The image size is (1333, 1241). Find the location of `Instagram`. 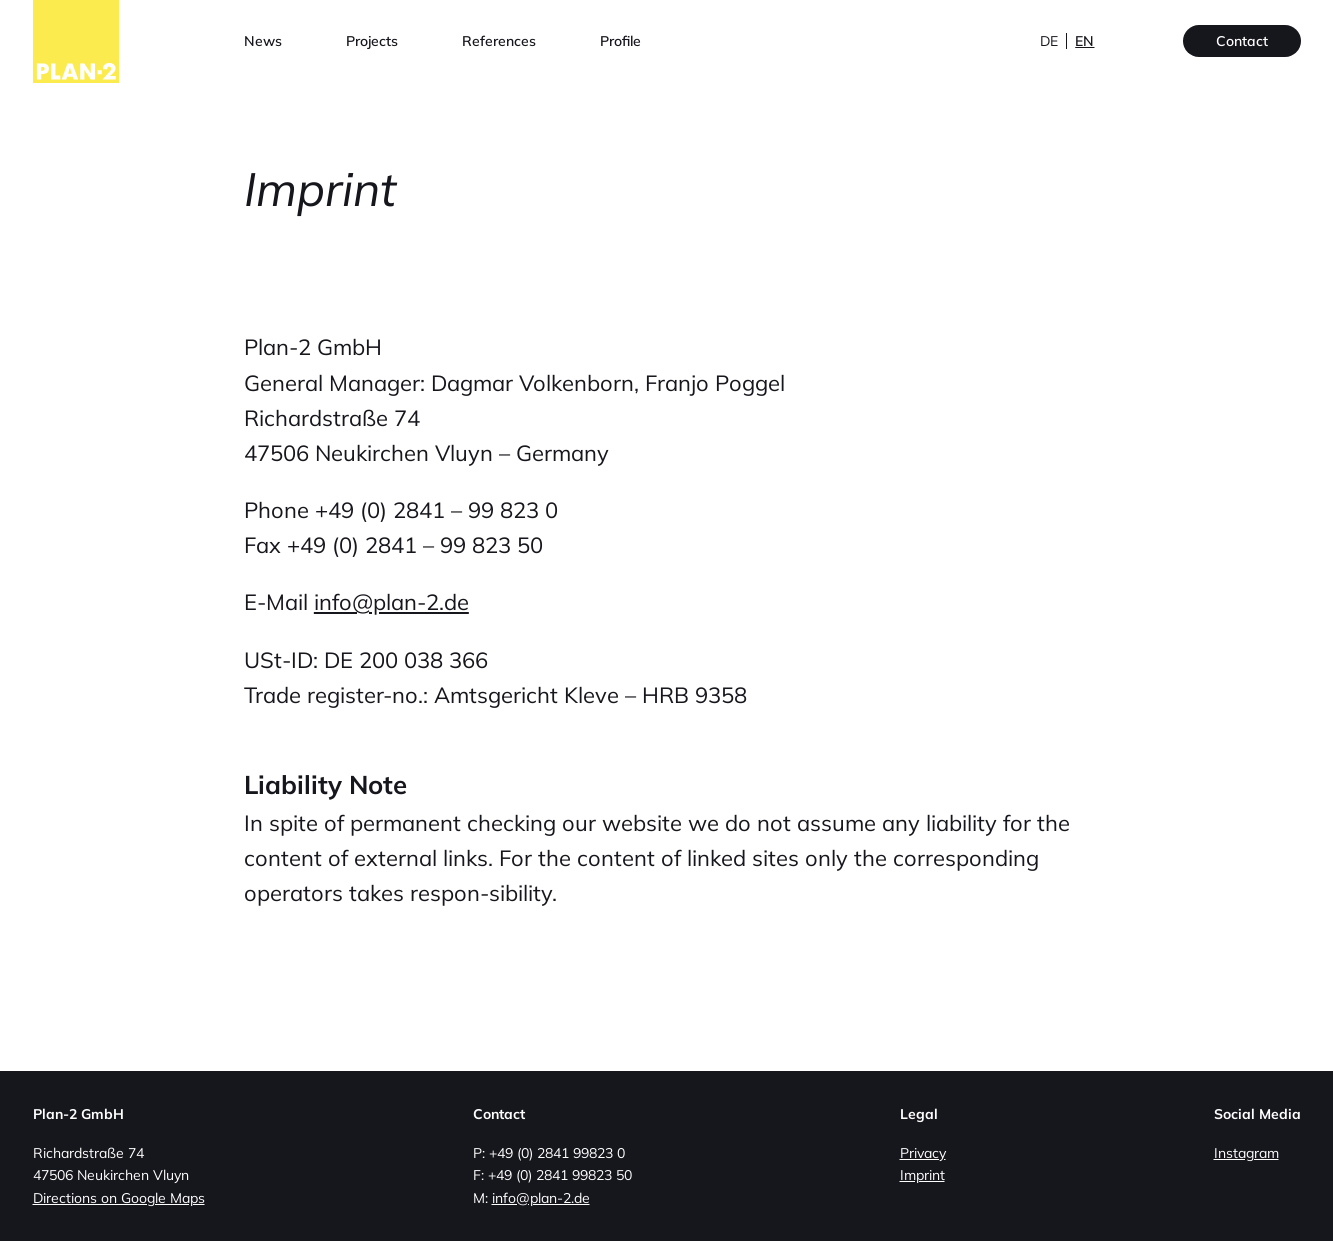

Instagram is located at coordinates (1246, 1153).